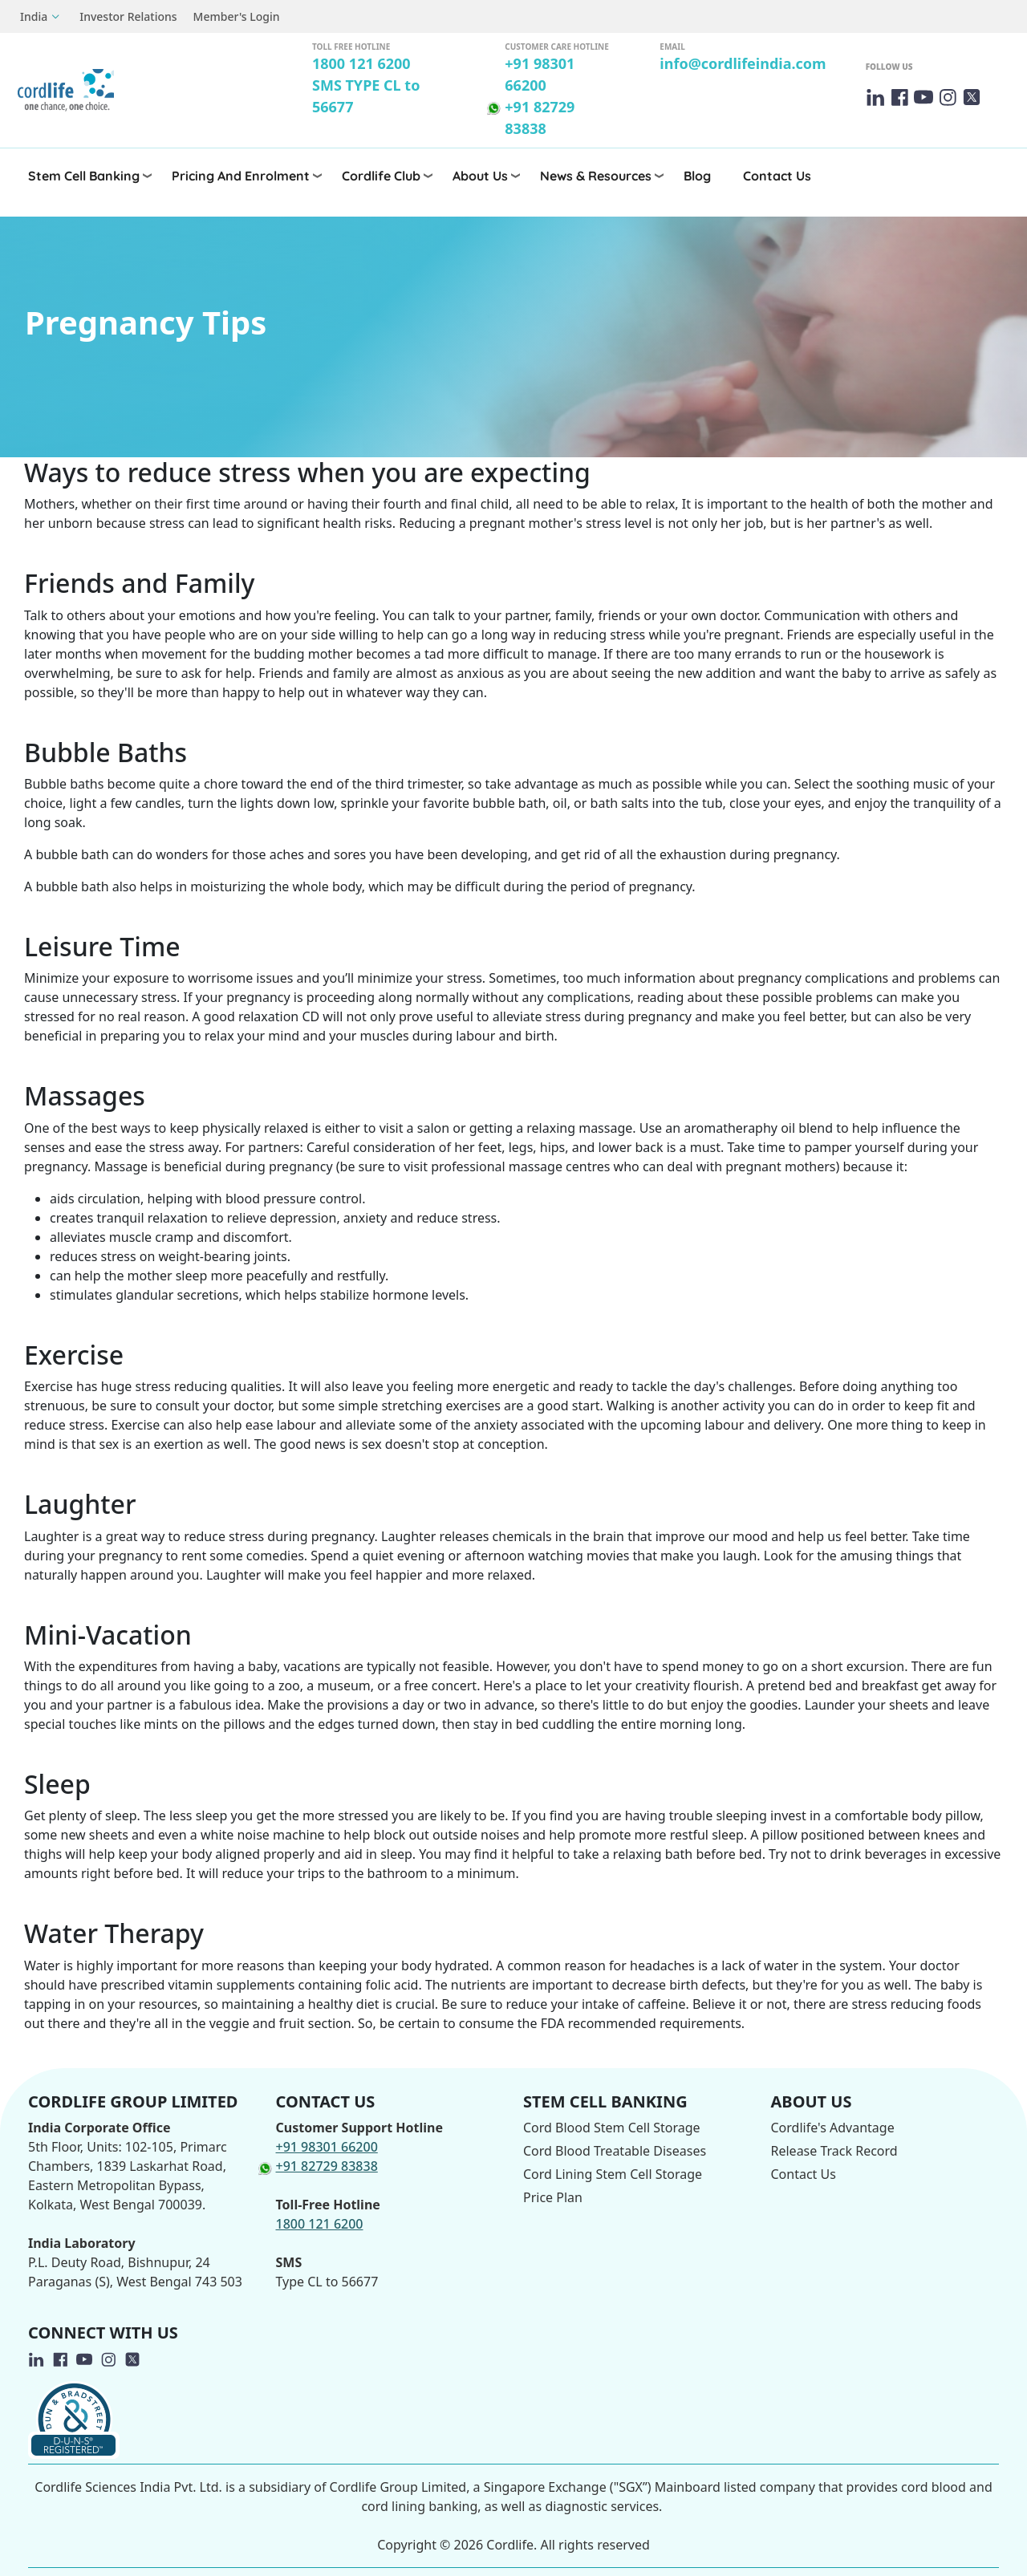 Image resolution: width=1027 pixels, height=2576 pixels. Describe the element at coordinates (33, 16) in the screenshot. I see `India` at that location.